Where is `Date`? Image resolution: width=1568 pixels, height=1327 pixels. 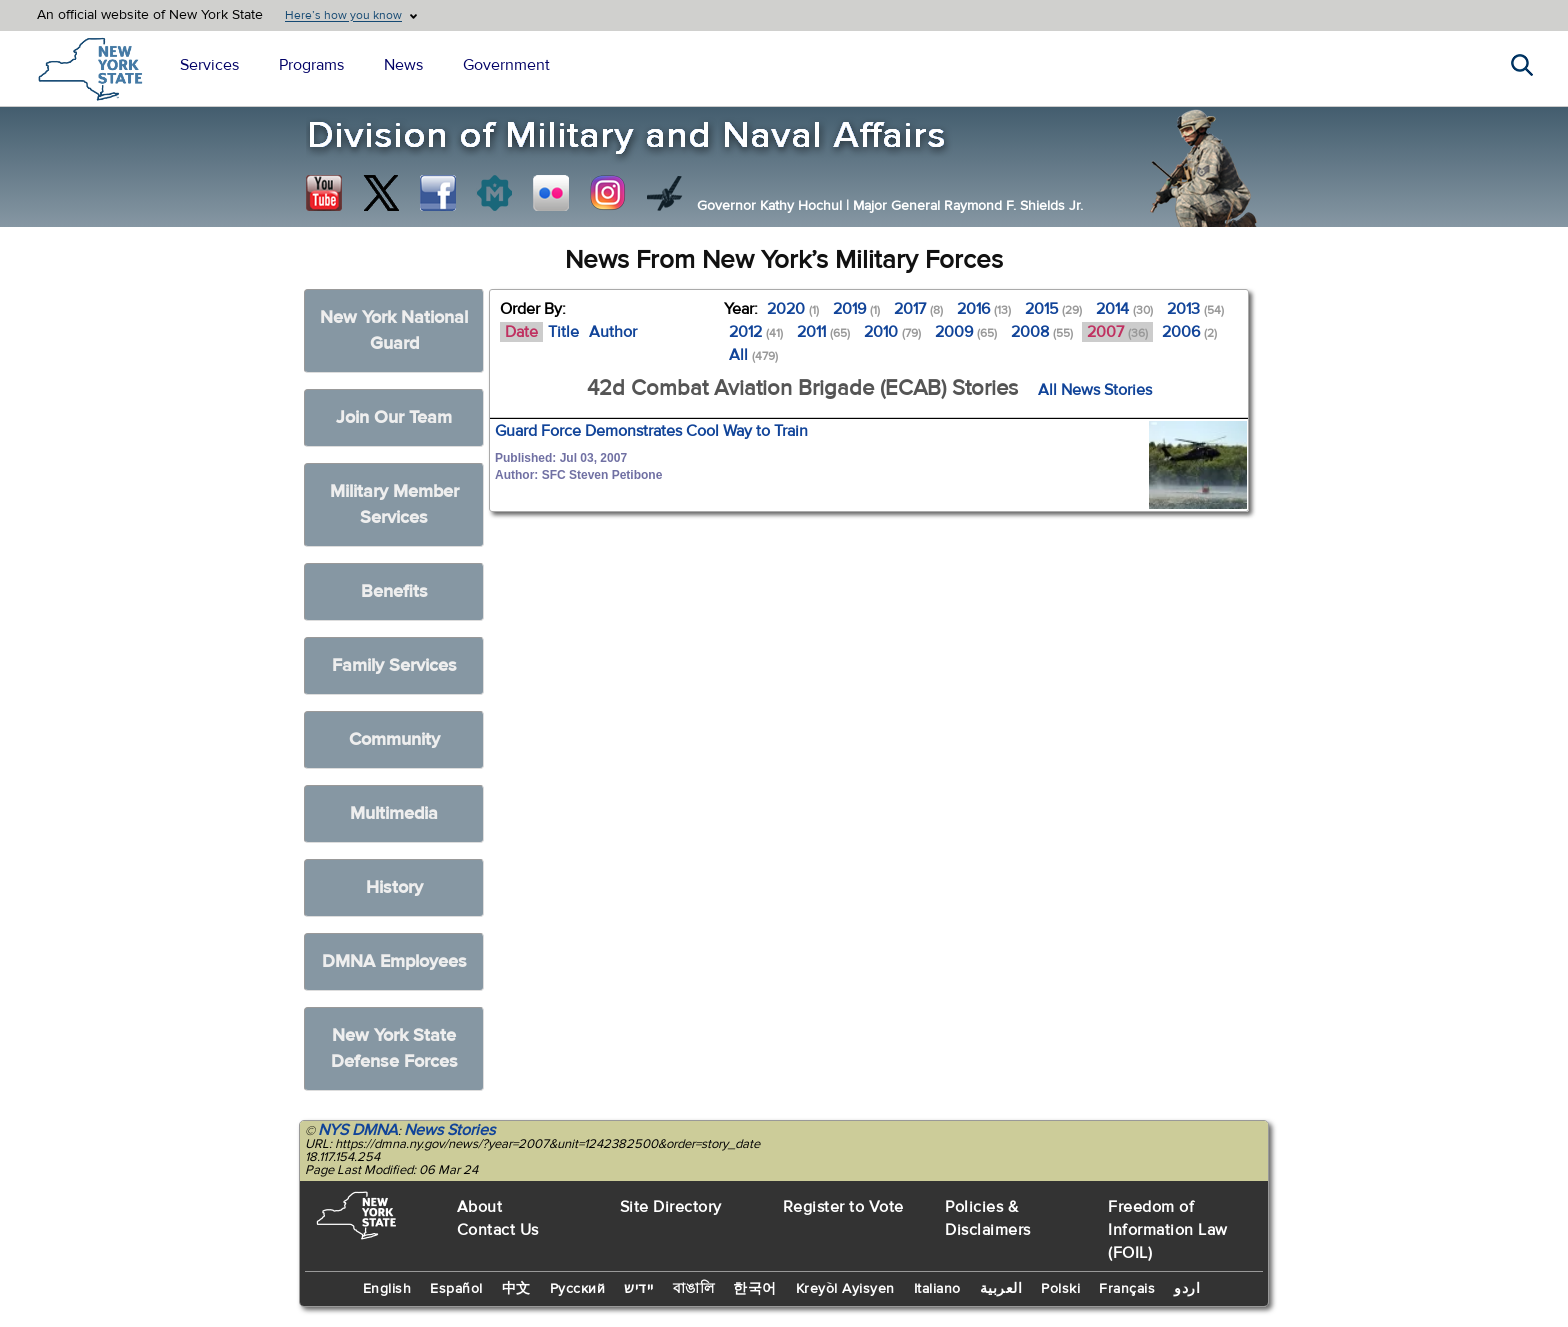
Date is located at coordinates (521, 332).